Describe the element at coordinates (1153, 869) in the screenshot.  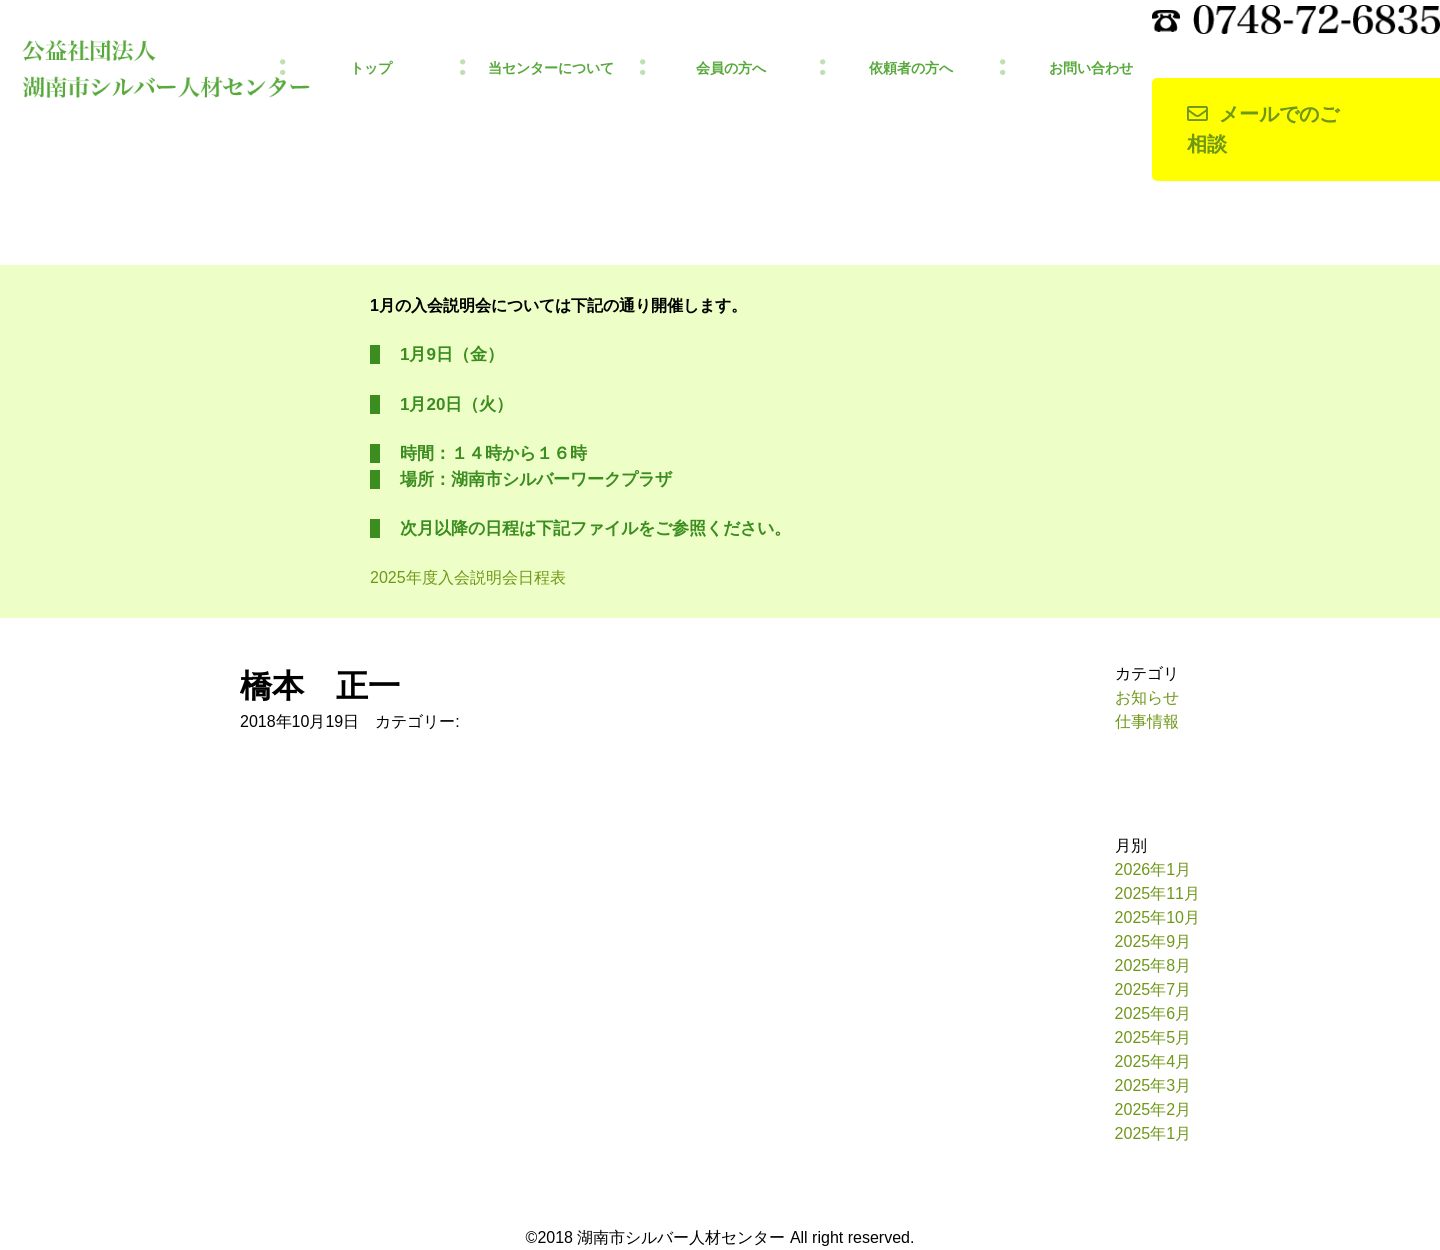
I see `2026年1月` at that location.